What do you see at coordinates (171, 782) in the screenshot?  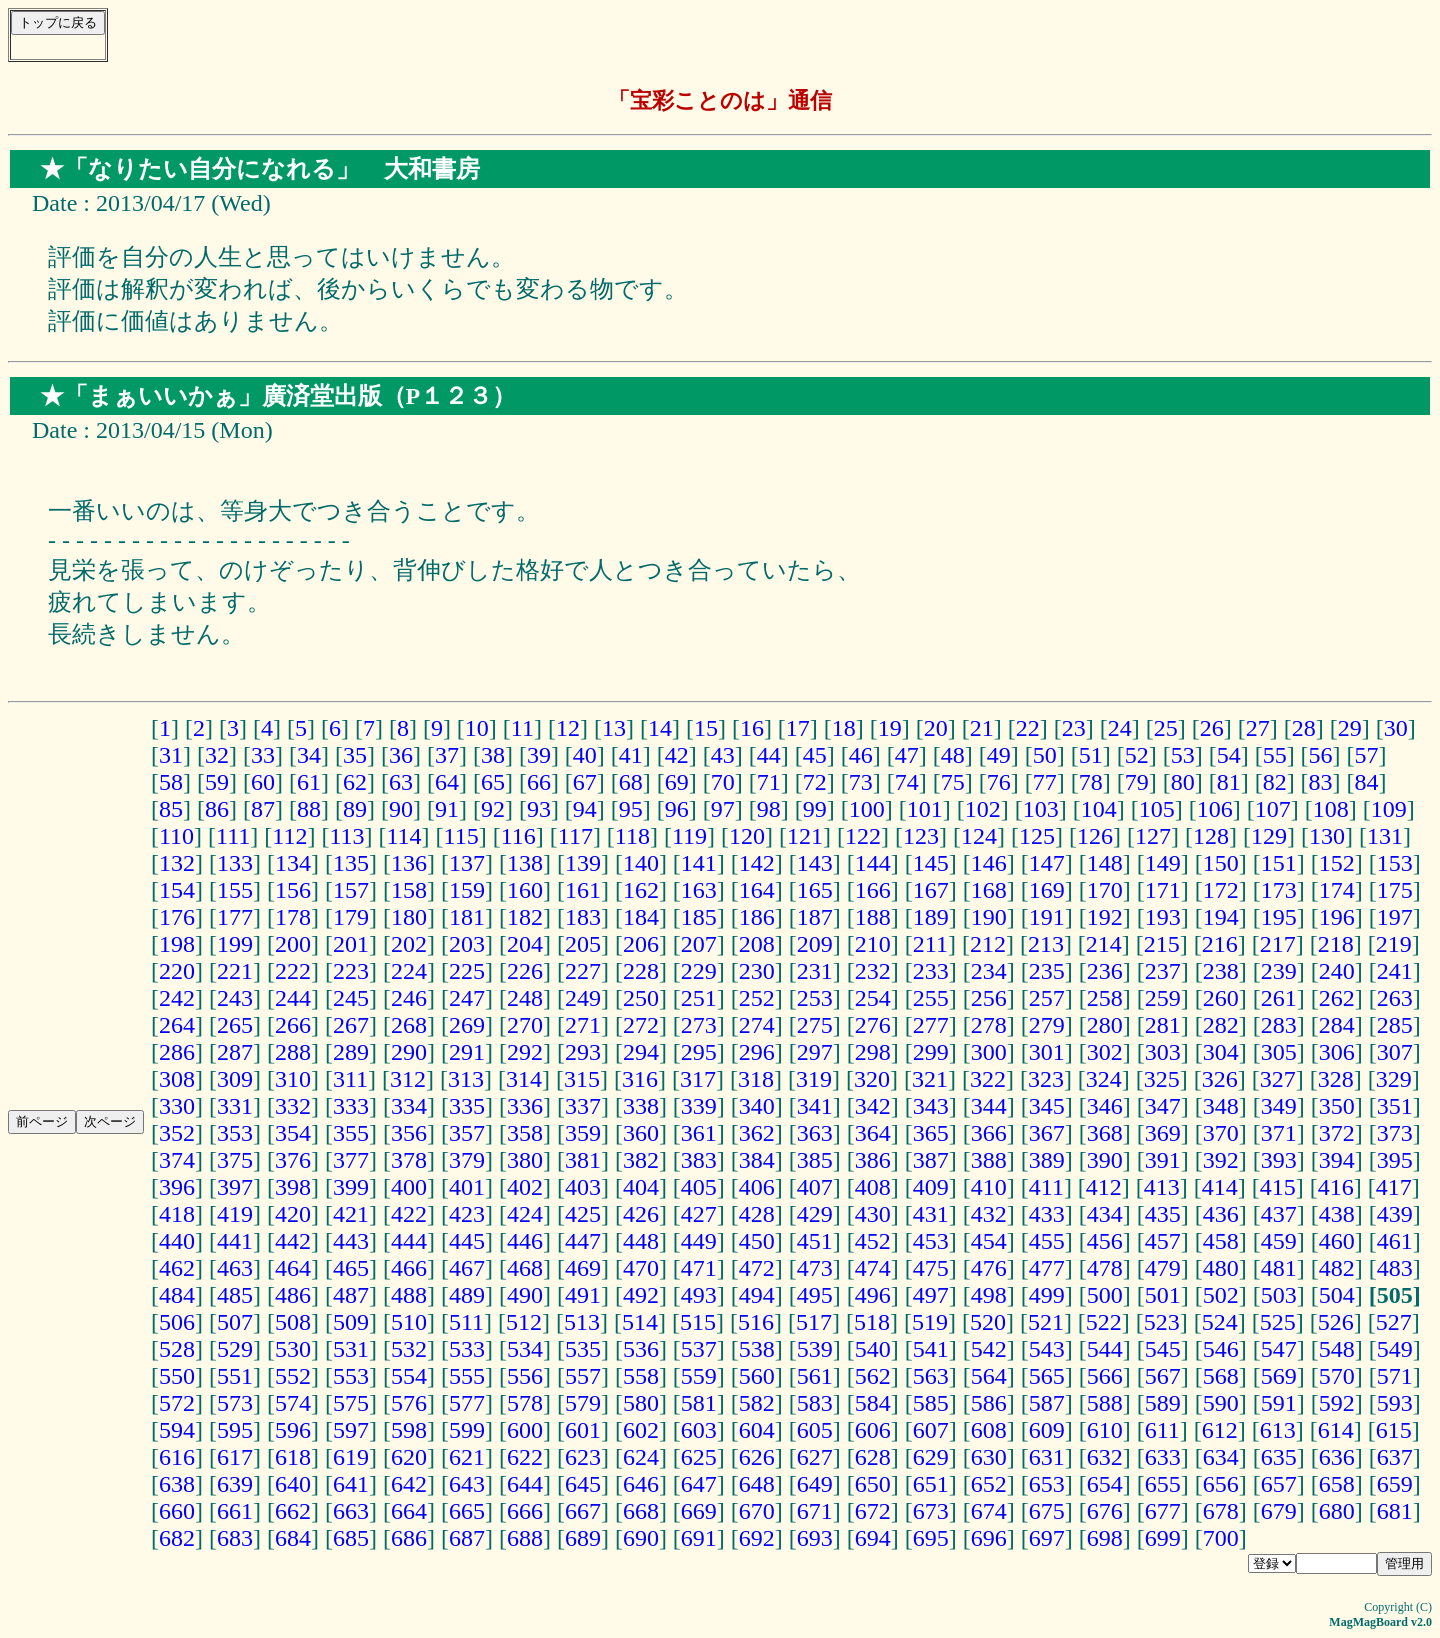 I see `58` at bounding box center [171, 782].